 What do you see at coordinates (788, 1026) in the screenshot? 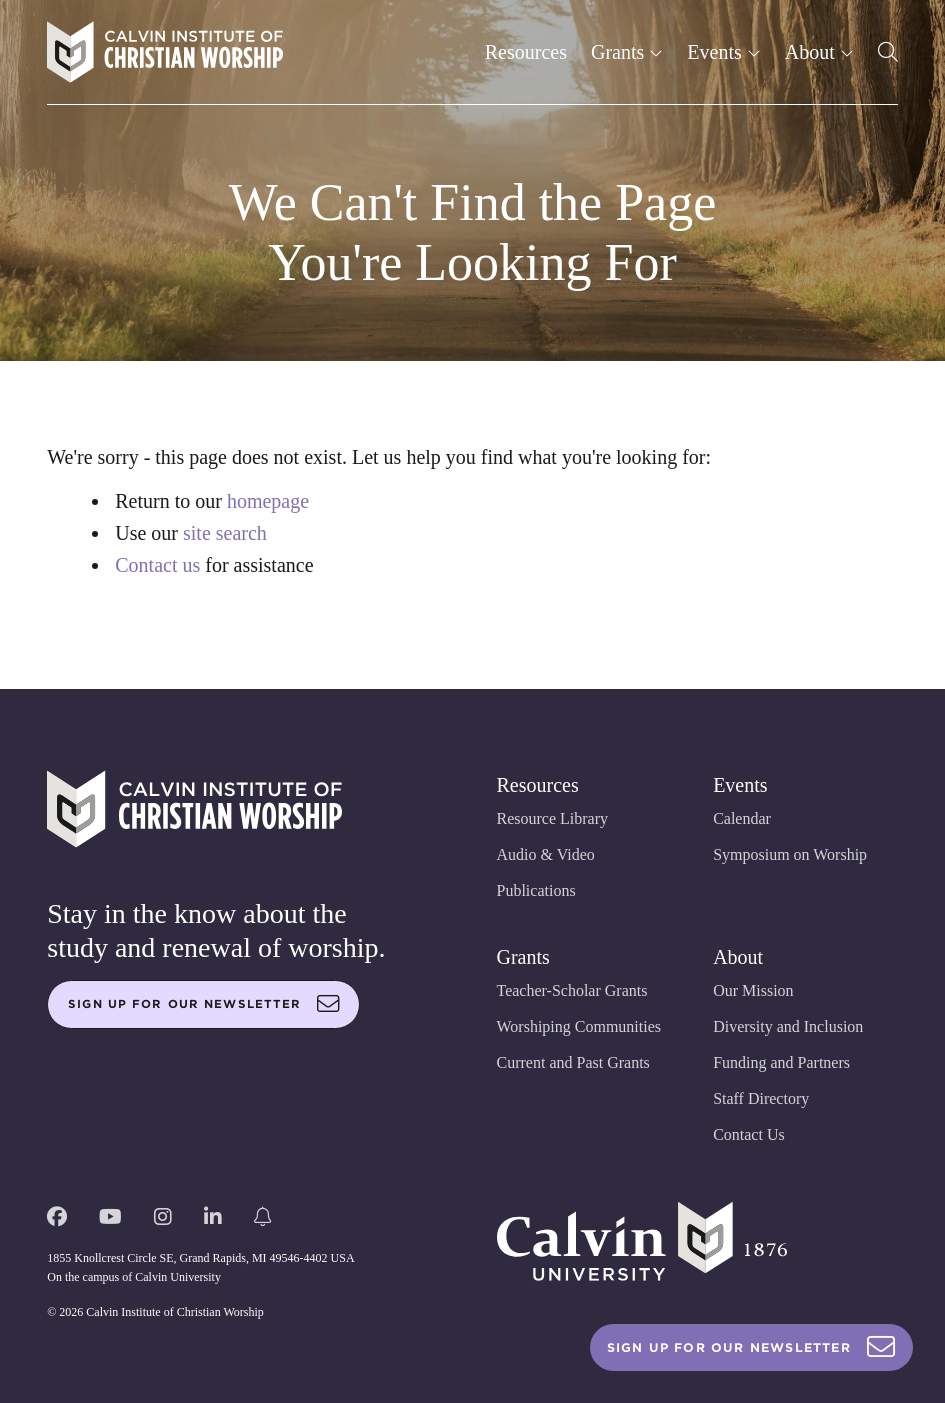
I see `Diversity and Inclusion` at bounding box center [788, 1026].